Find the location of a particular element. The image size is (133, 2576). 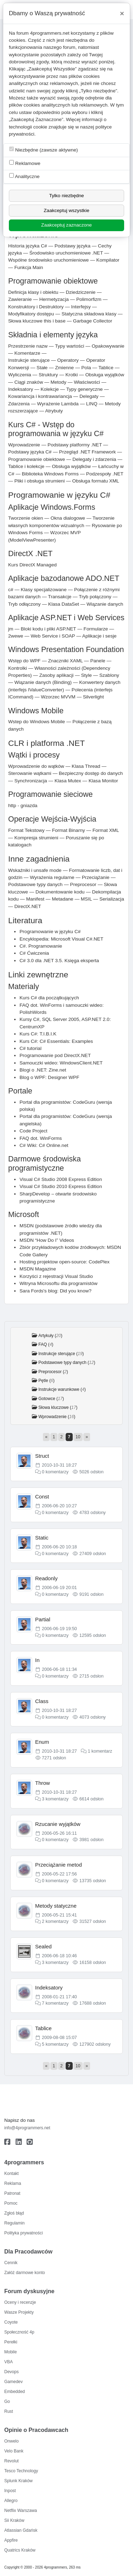

Funkcja Main is located at coordinates (28, 267).